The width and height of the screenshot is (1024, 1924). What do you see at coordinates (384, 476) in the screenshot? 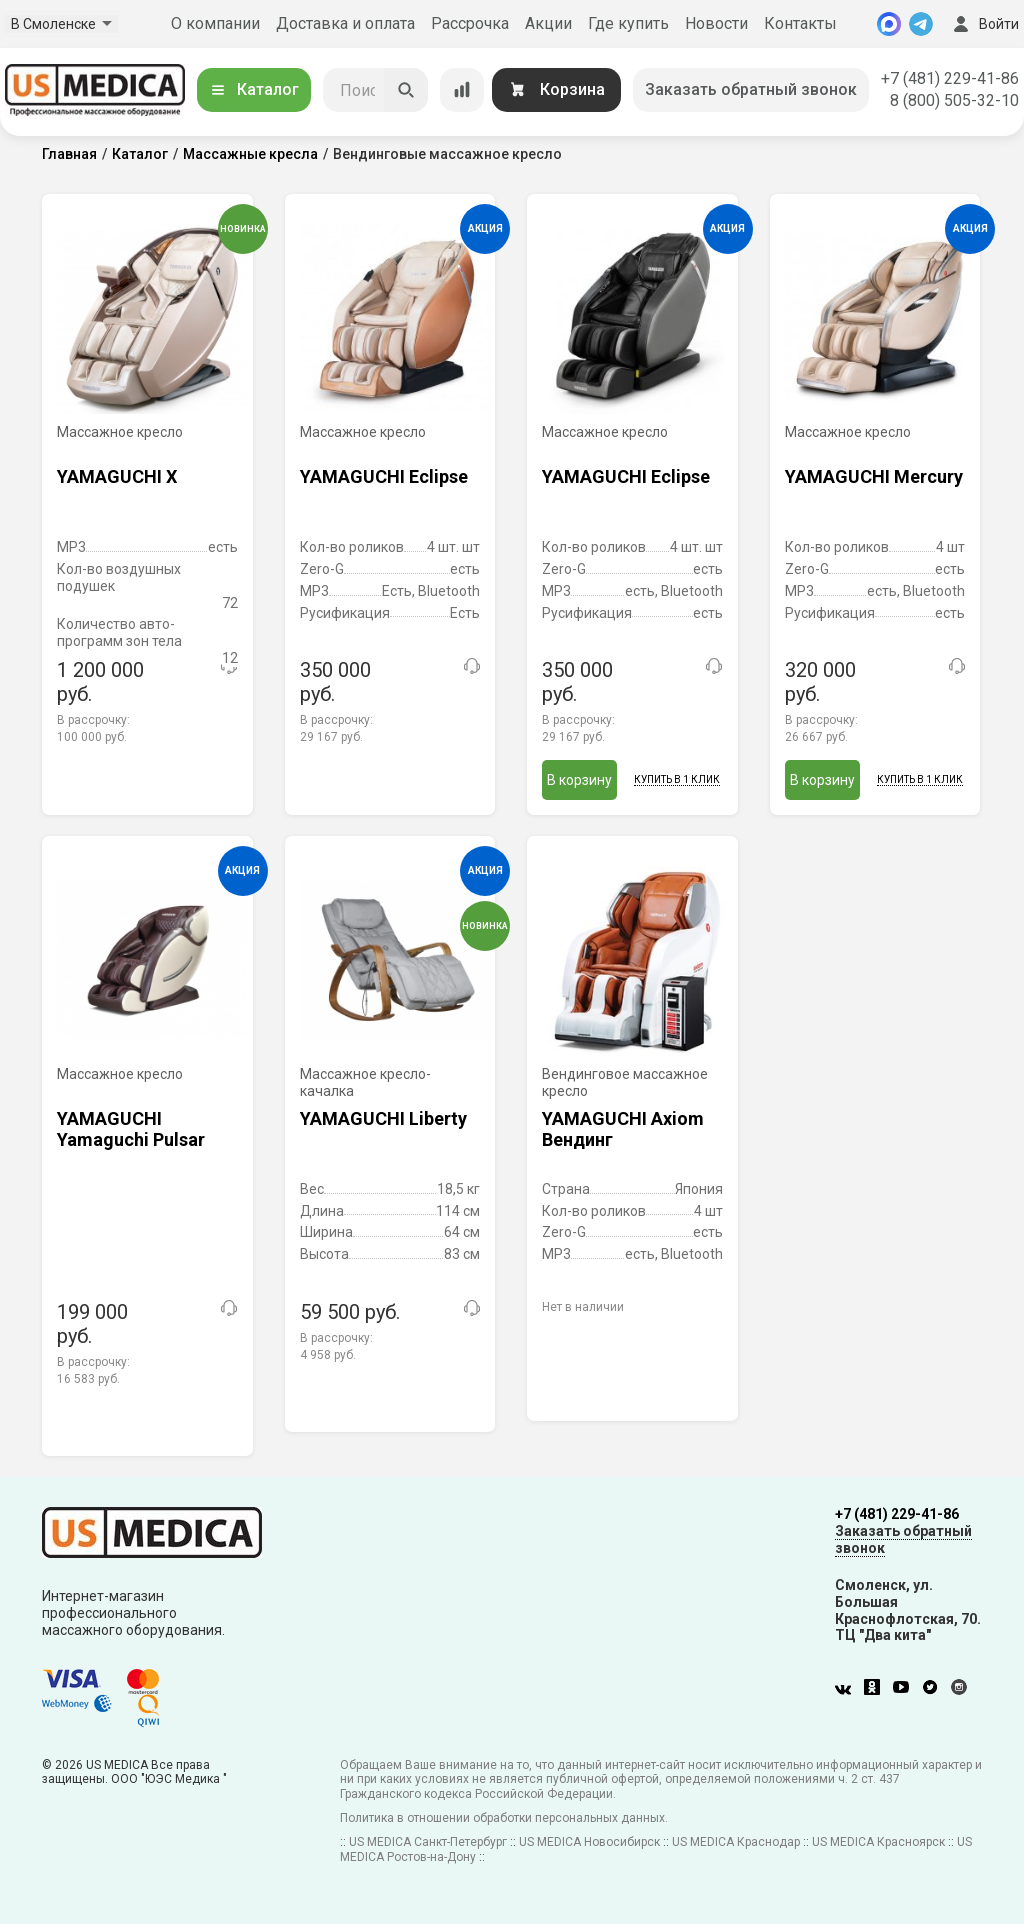
I see `YAMAGUCHI Eclipse` at bounding box center [384, 476].